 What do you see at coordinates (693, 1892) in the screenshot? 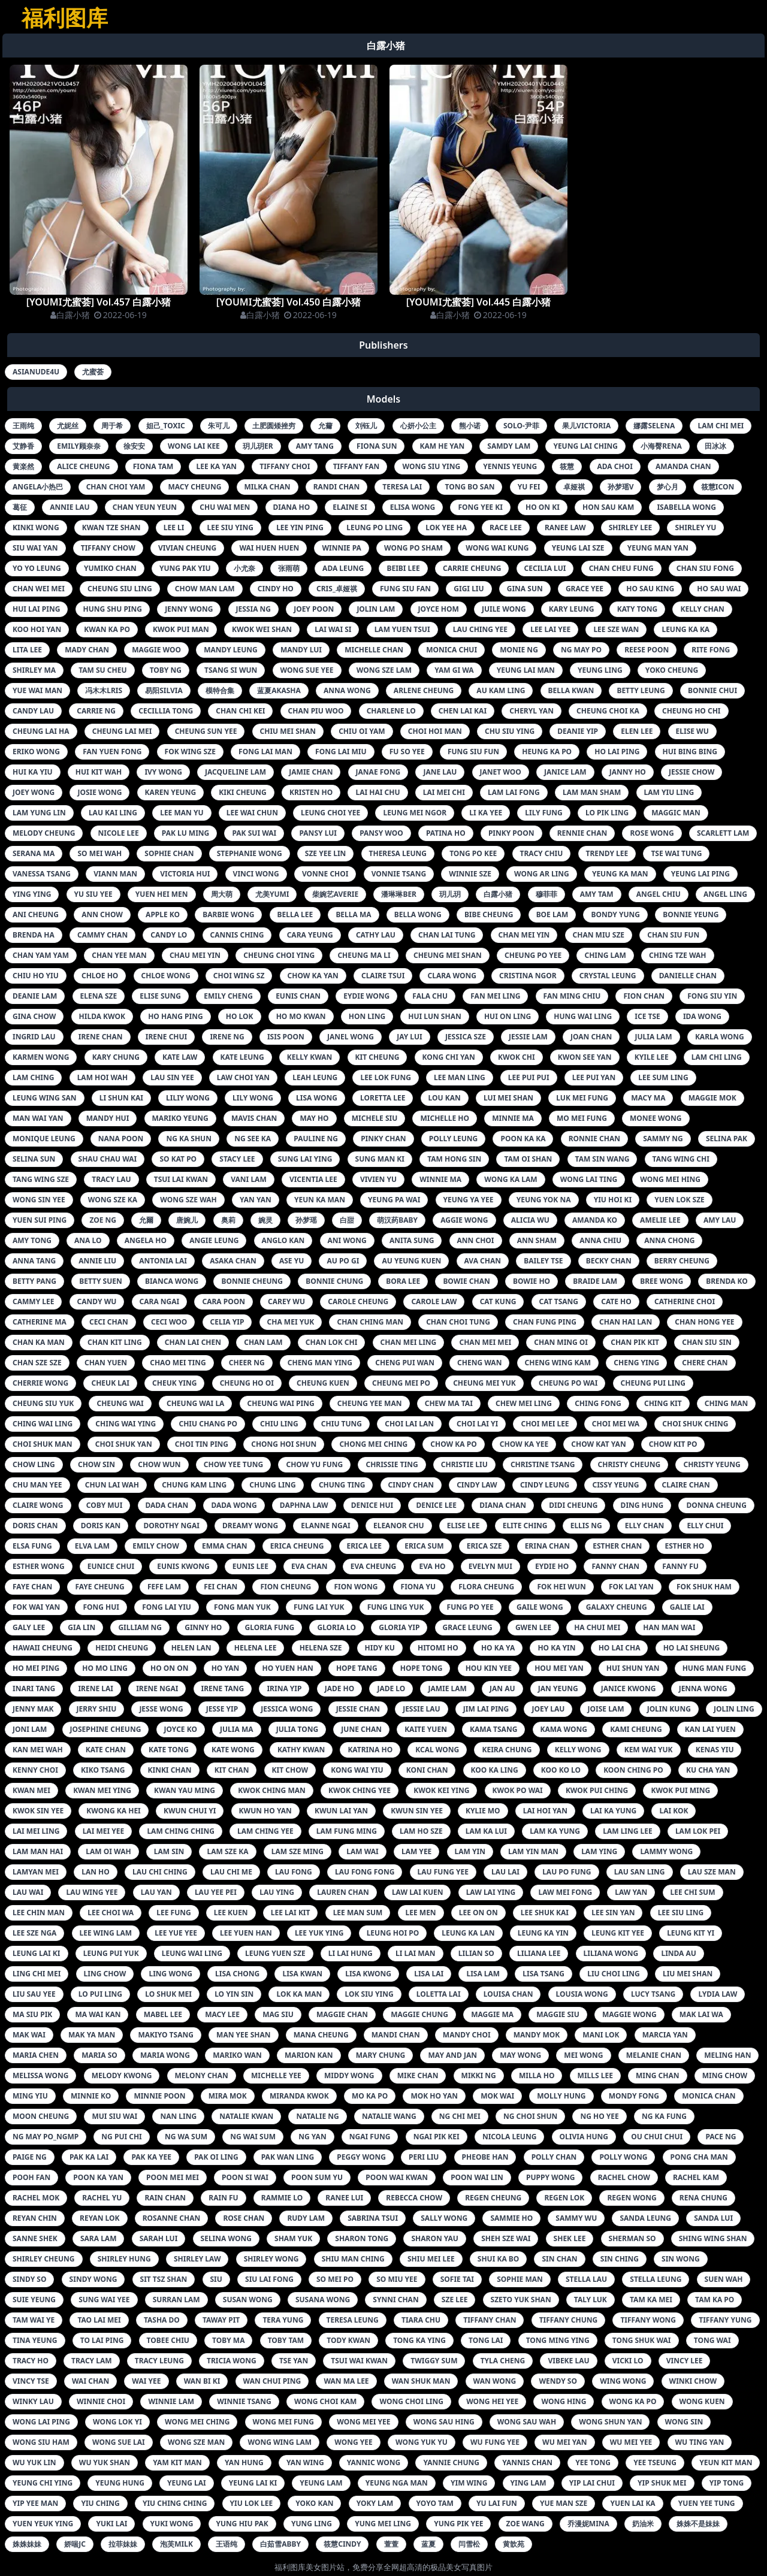
I see `lee chi sum` at bounding box center [693, 1892].